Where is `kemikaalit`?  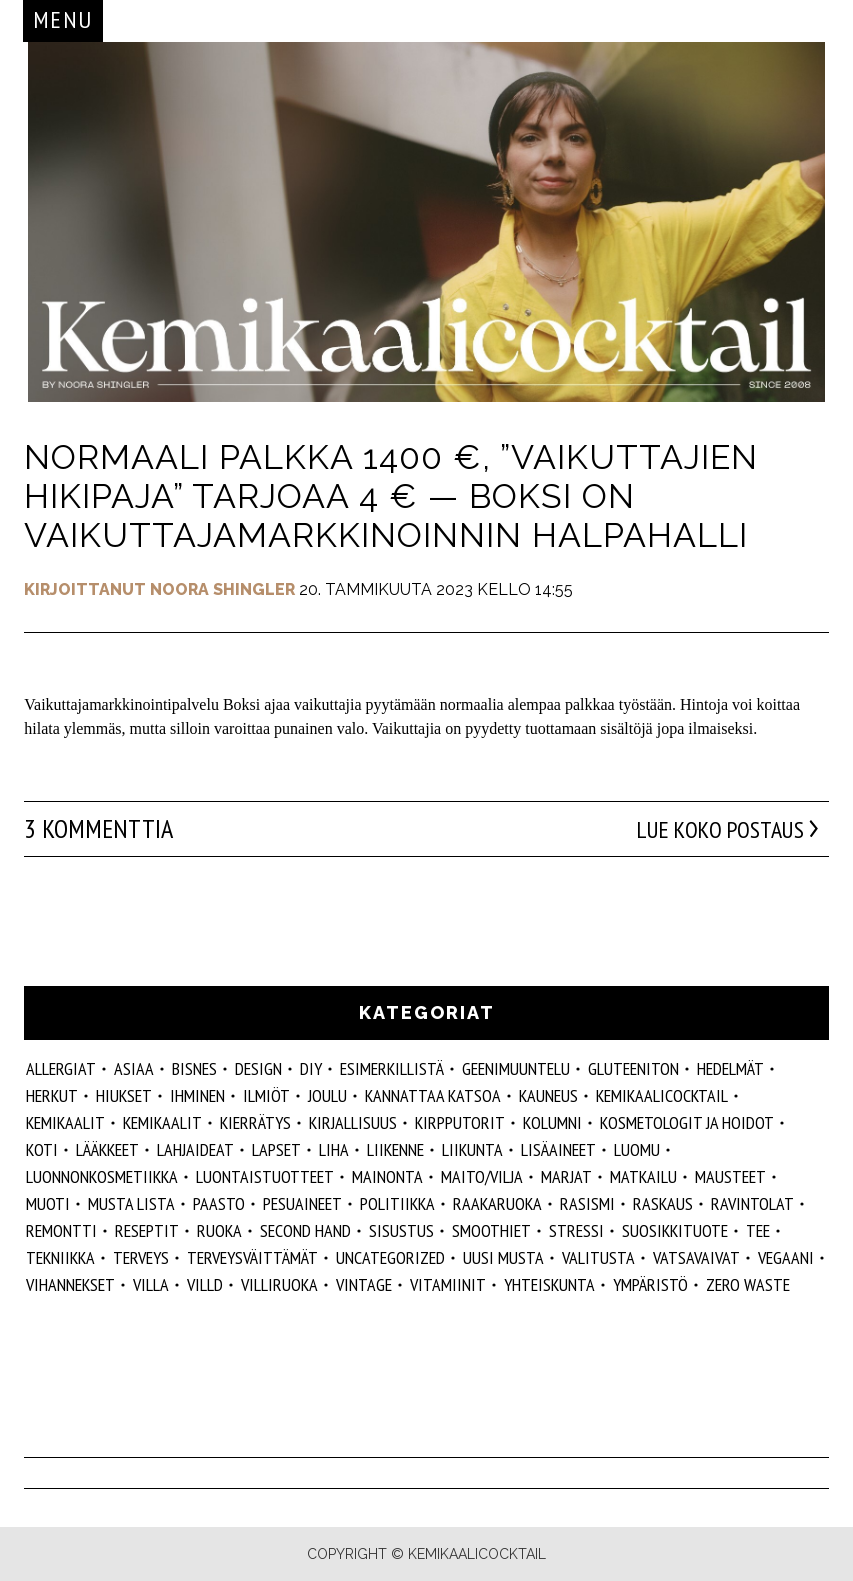 kemikaalit is located at coordinates (162, 1122).